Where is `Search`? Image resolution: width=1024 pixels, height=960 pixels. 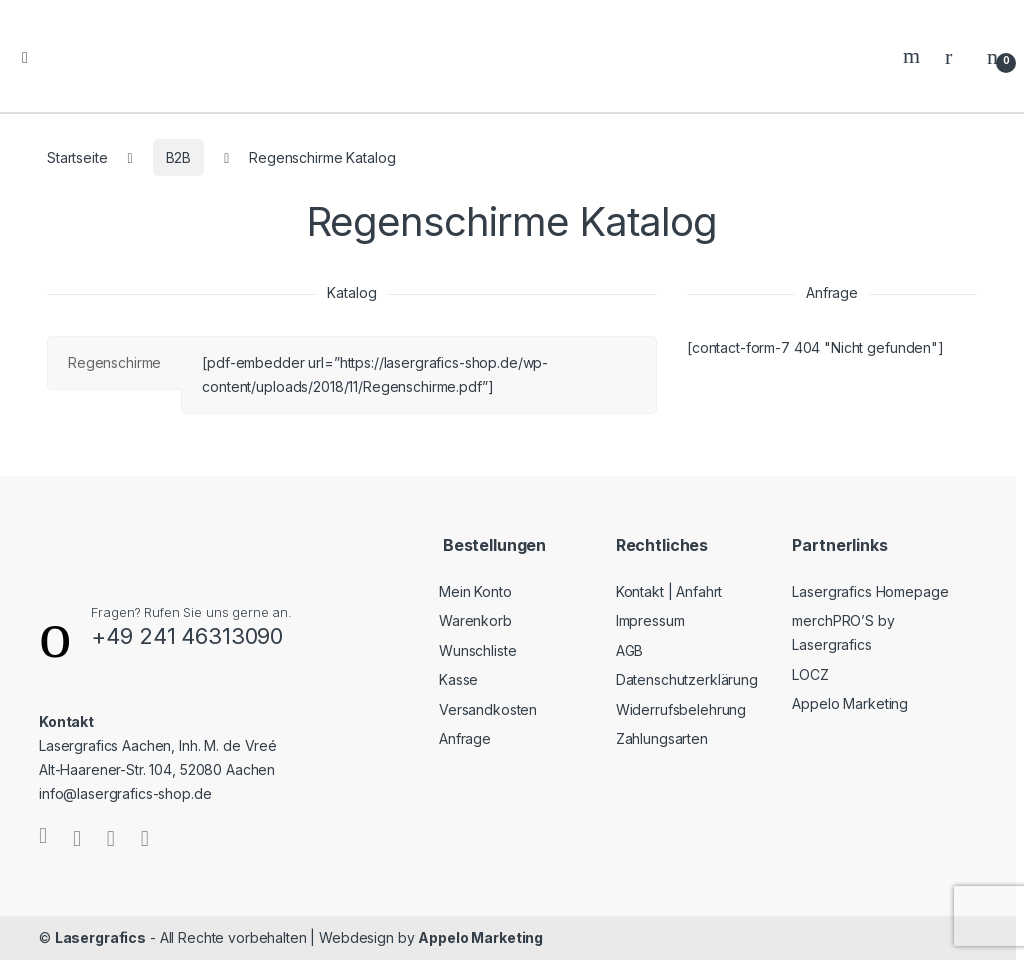 Search is located at coordinates (914, 56).